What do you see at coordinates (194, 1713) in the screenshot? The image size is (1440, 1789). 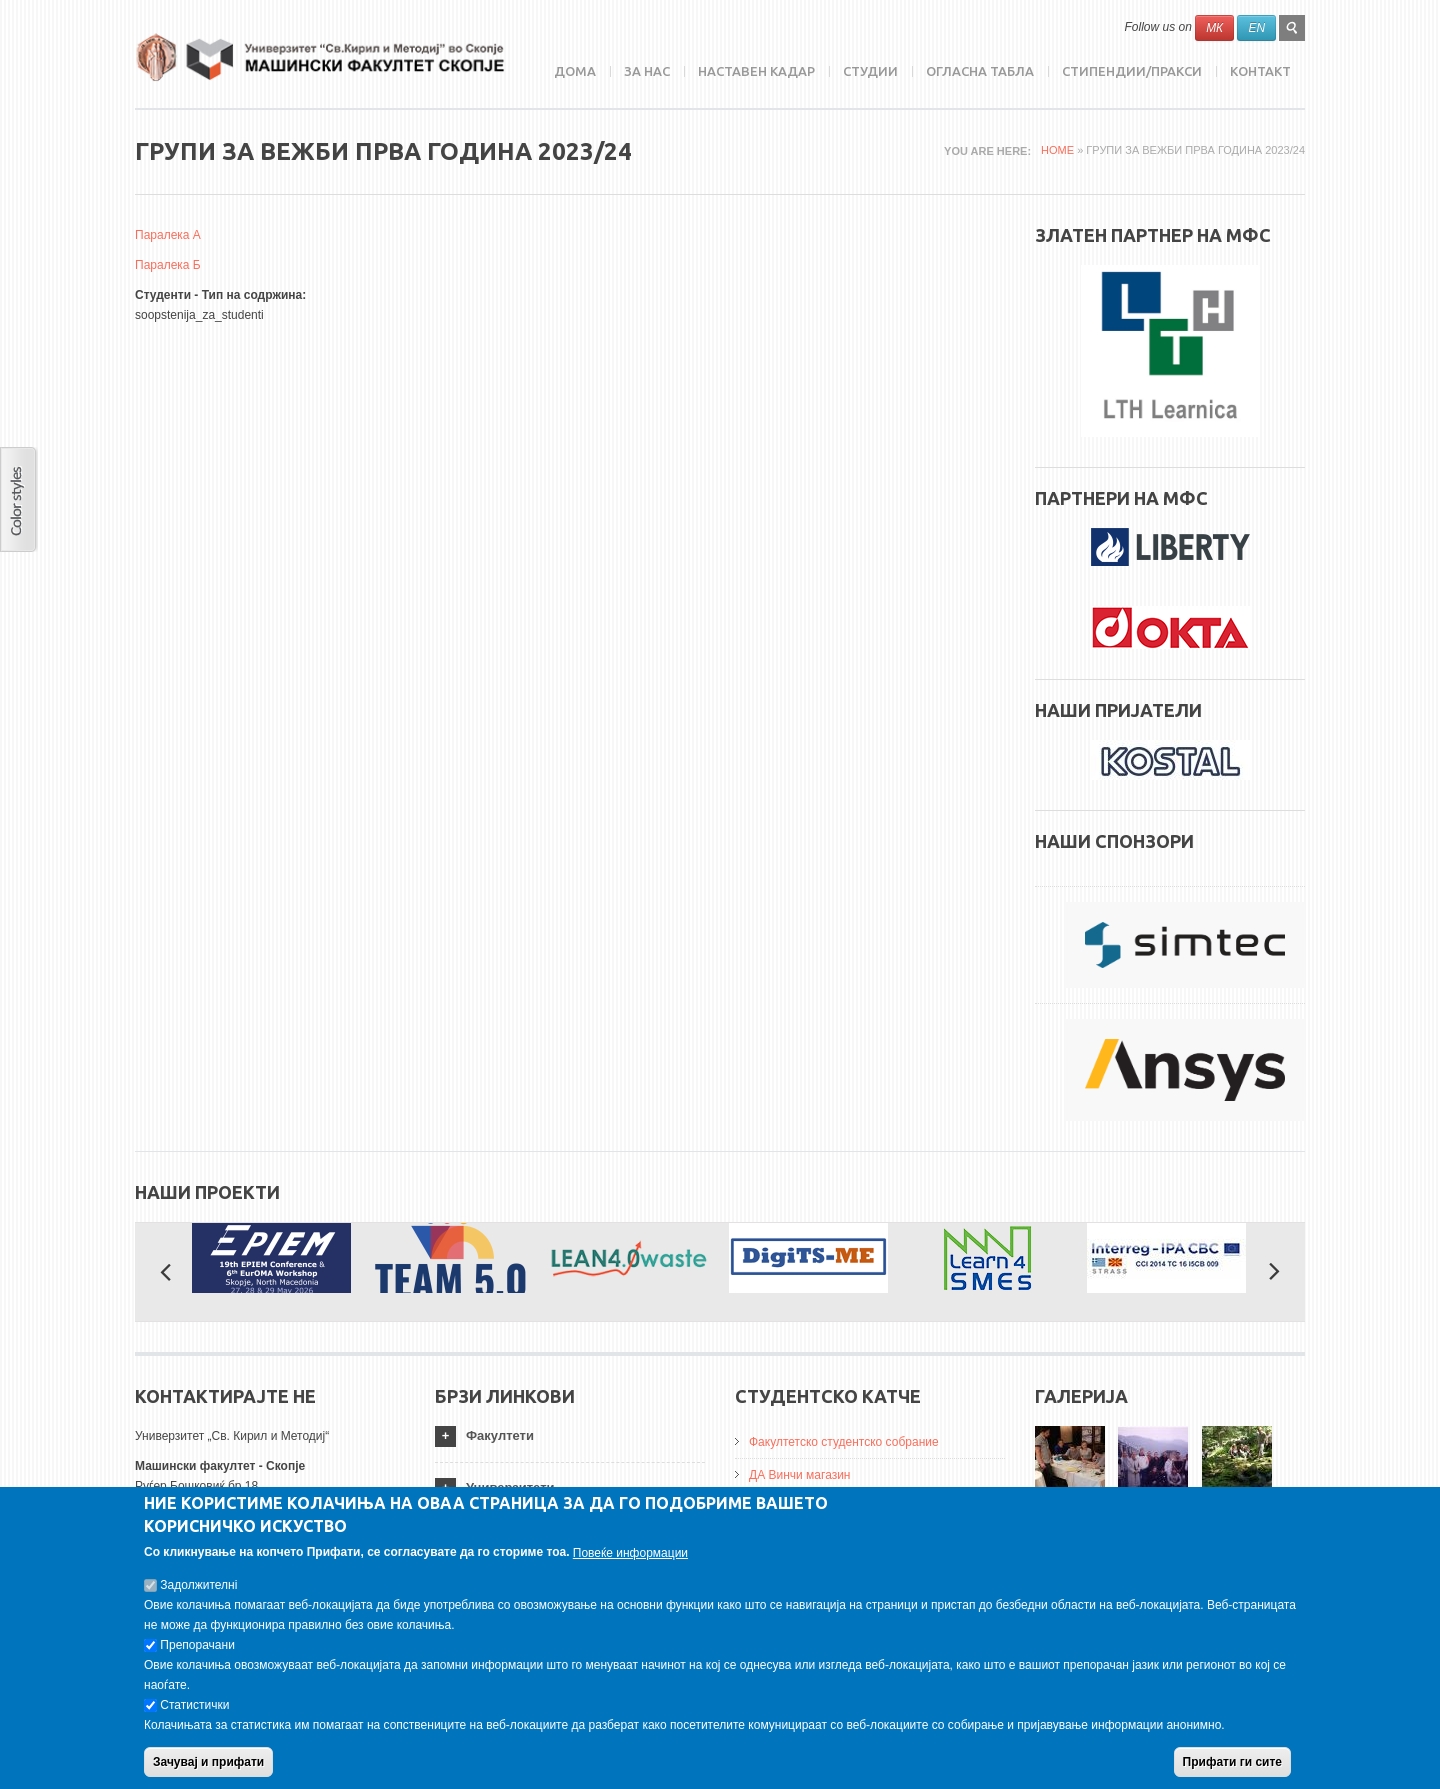 I see `Статистички` at bounding box center [194, 1713].